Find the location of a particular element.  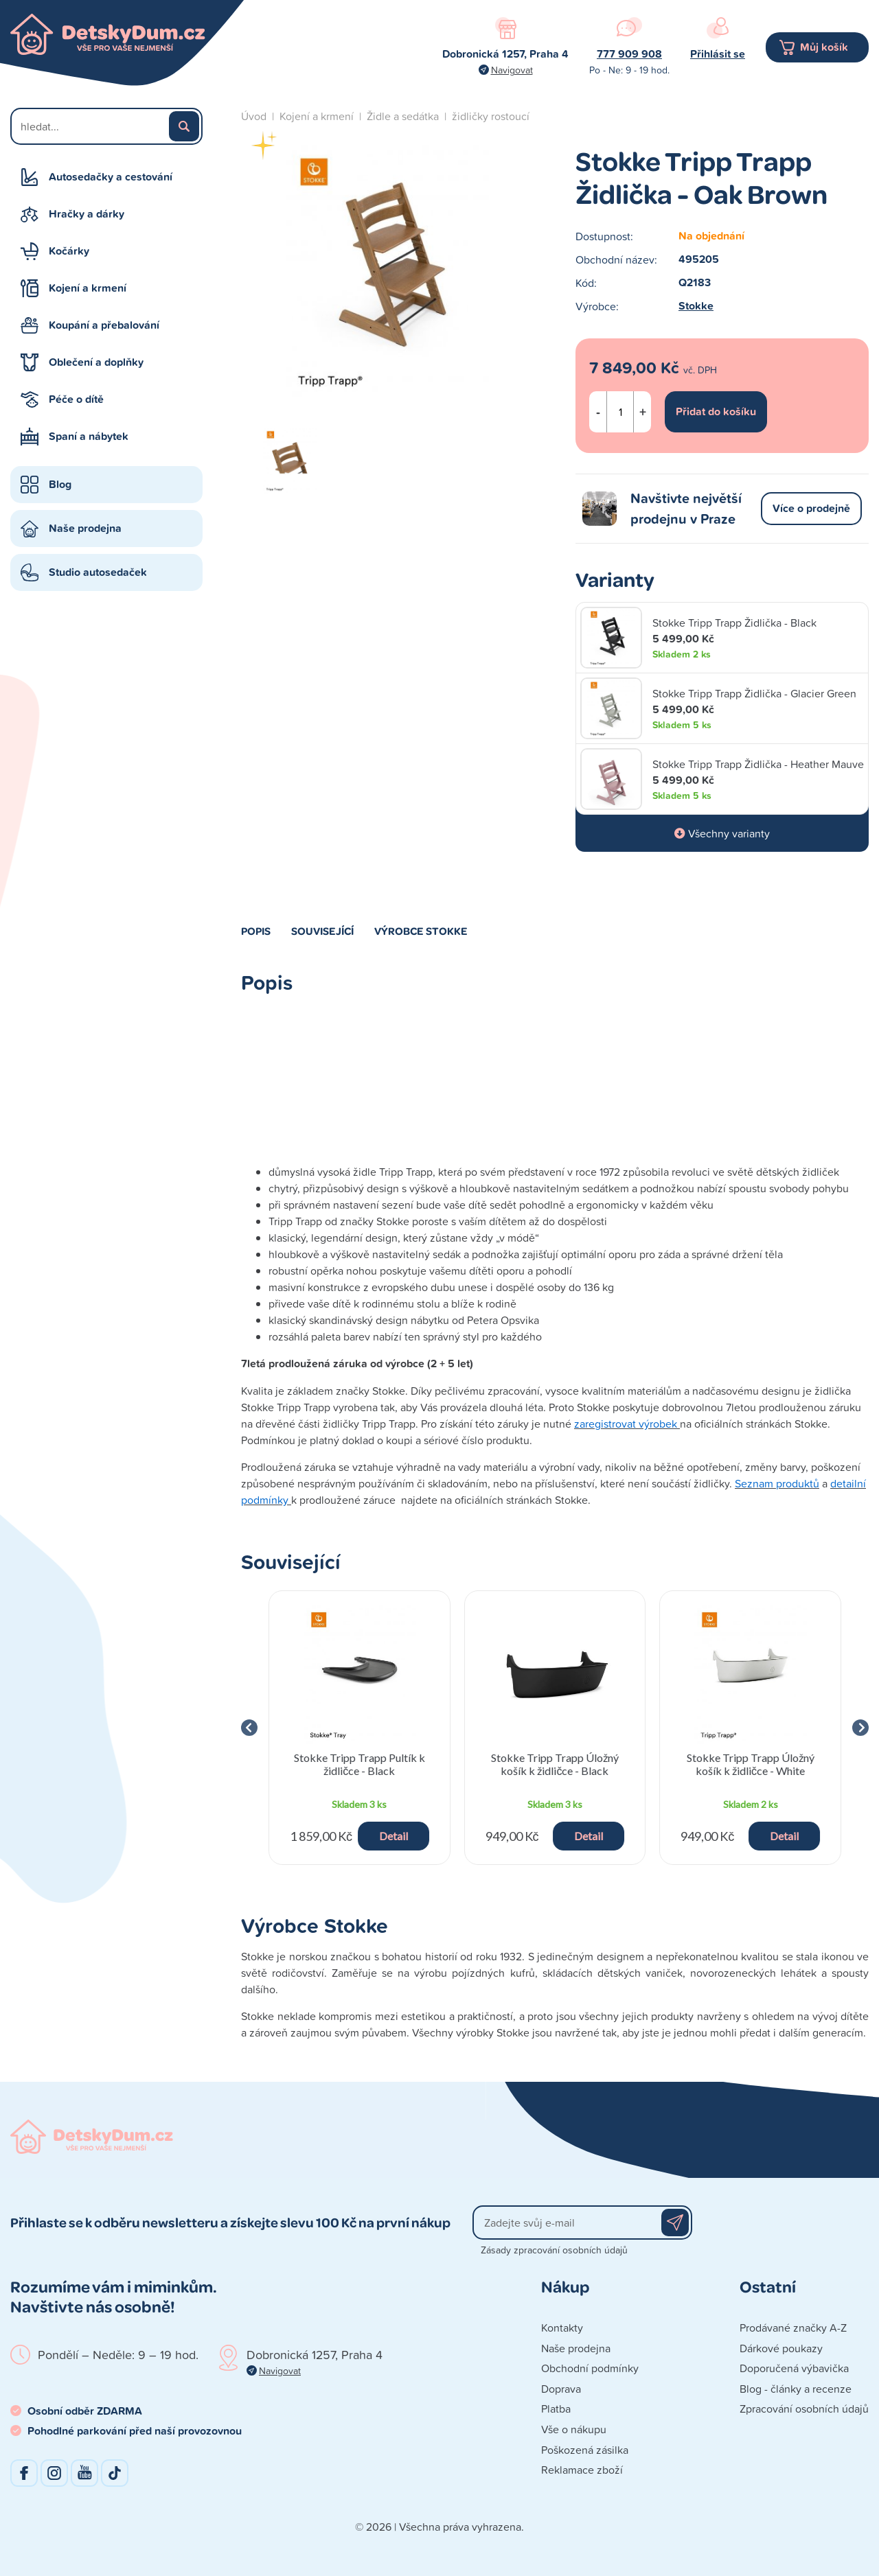

Naše prodejna is located at coordinates (85, 528).